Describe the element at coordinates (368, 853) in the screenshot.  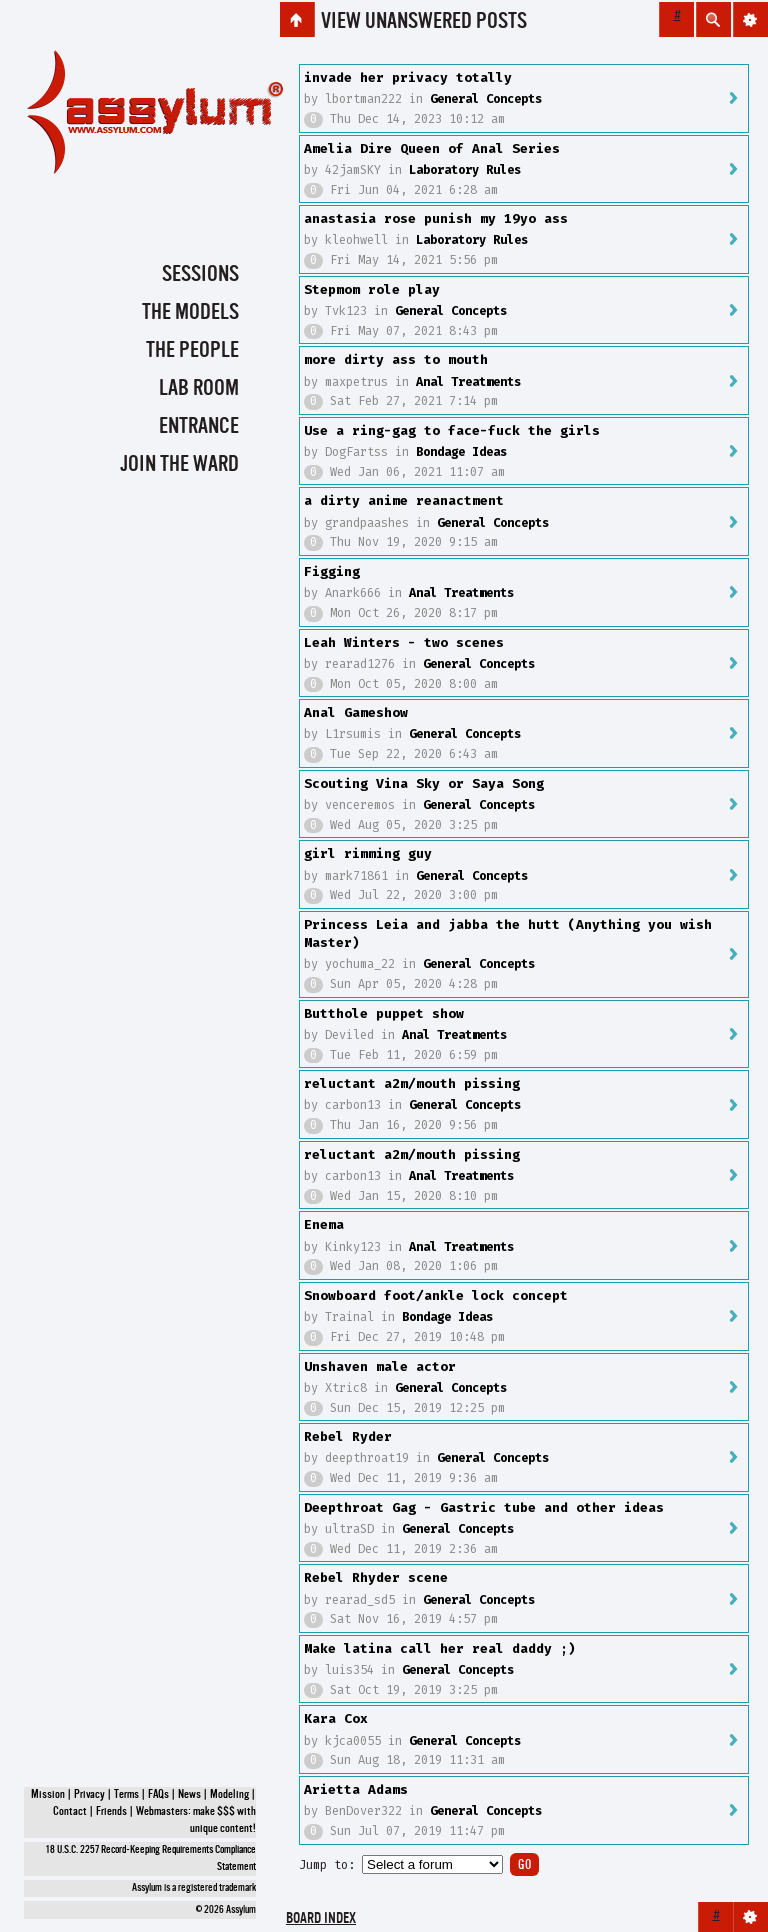
I see `girl rimming guy` at that location.